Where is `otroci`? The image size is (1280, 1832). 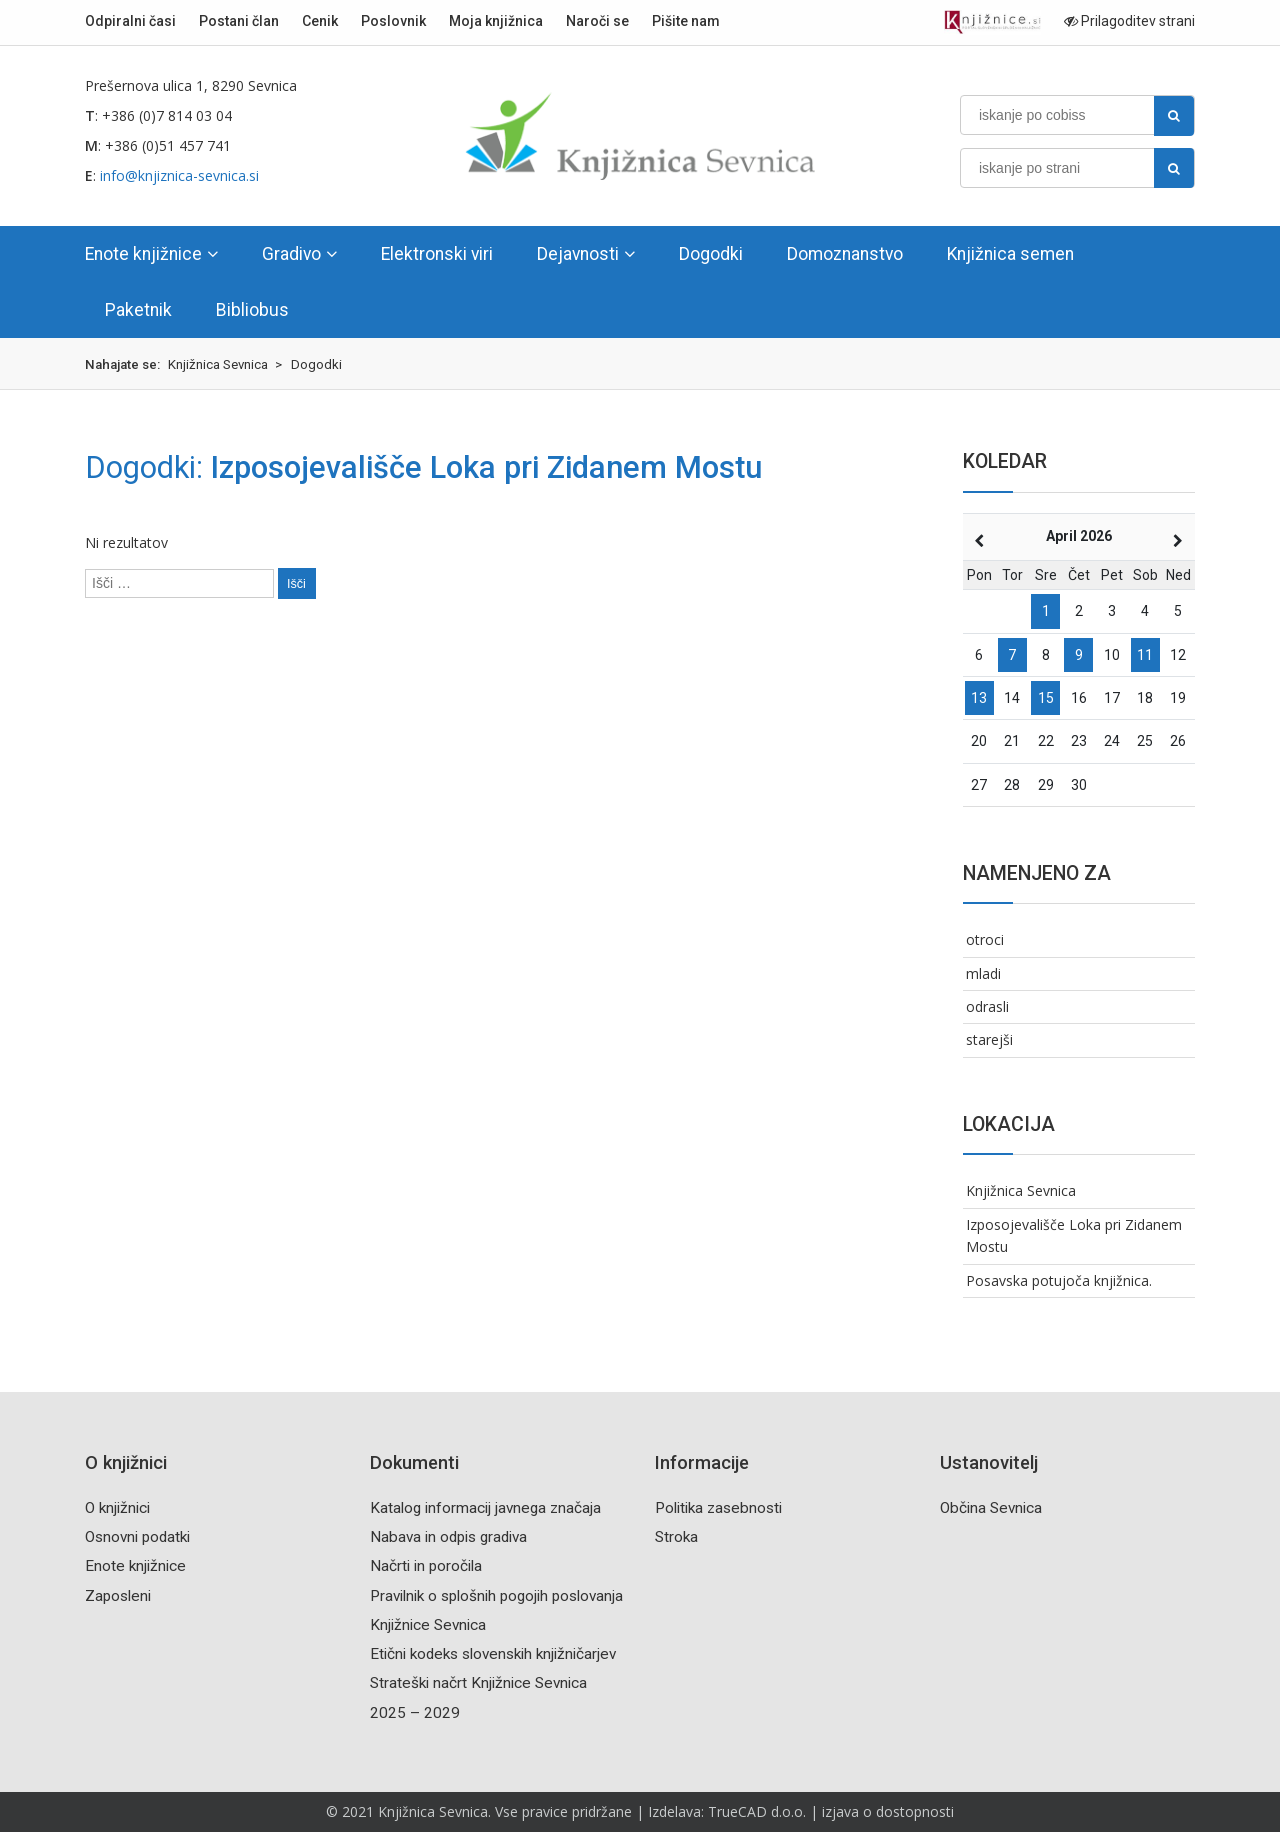 otroci is located at coordinates (985, 939).